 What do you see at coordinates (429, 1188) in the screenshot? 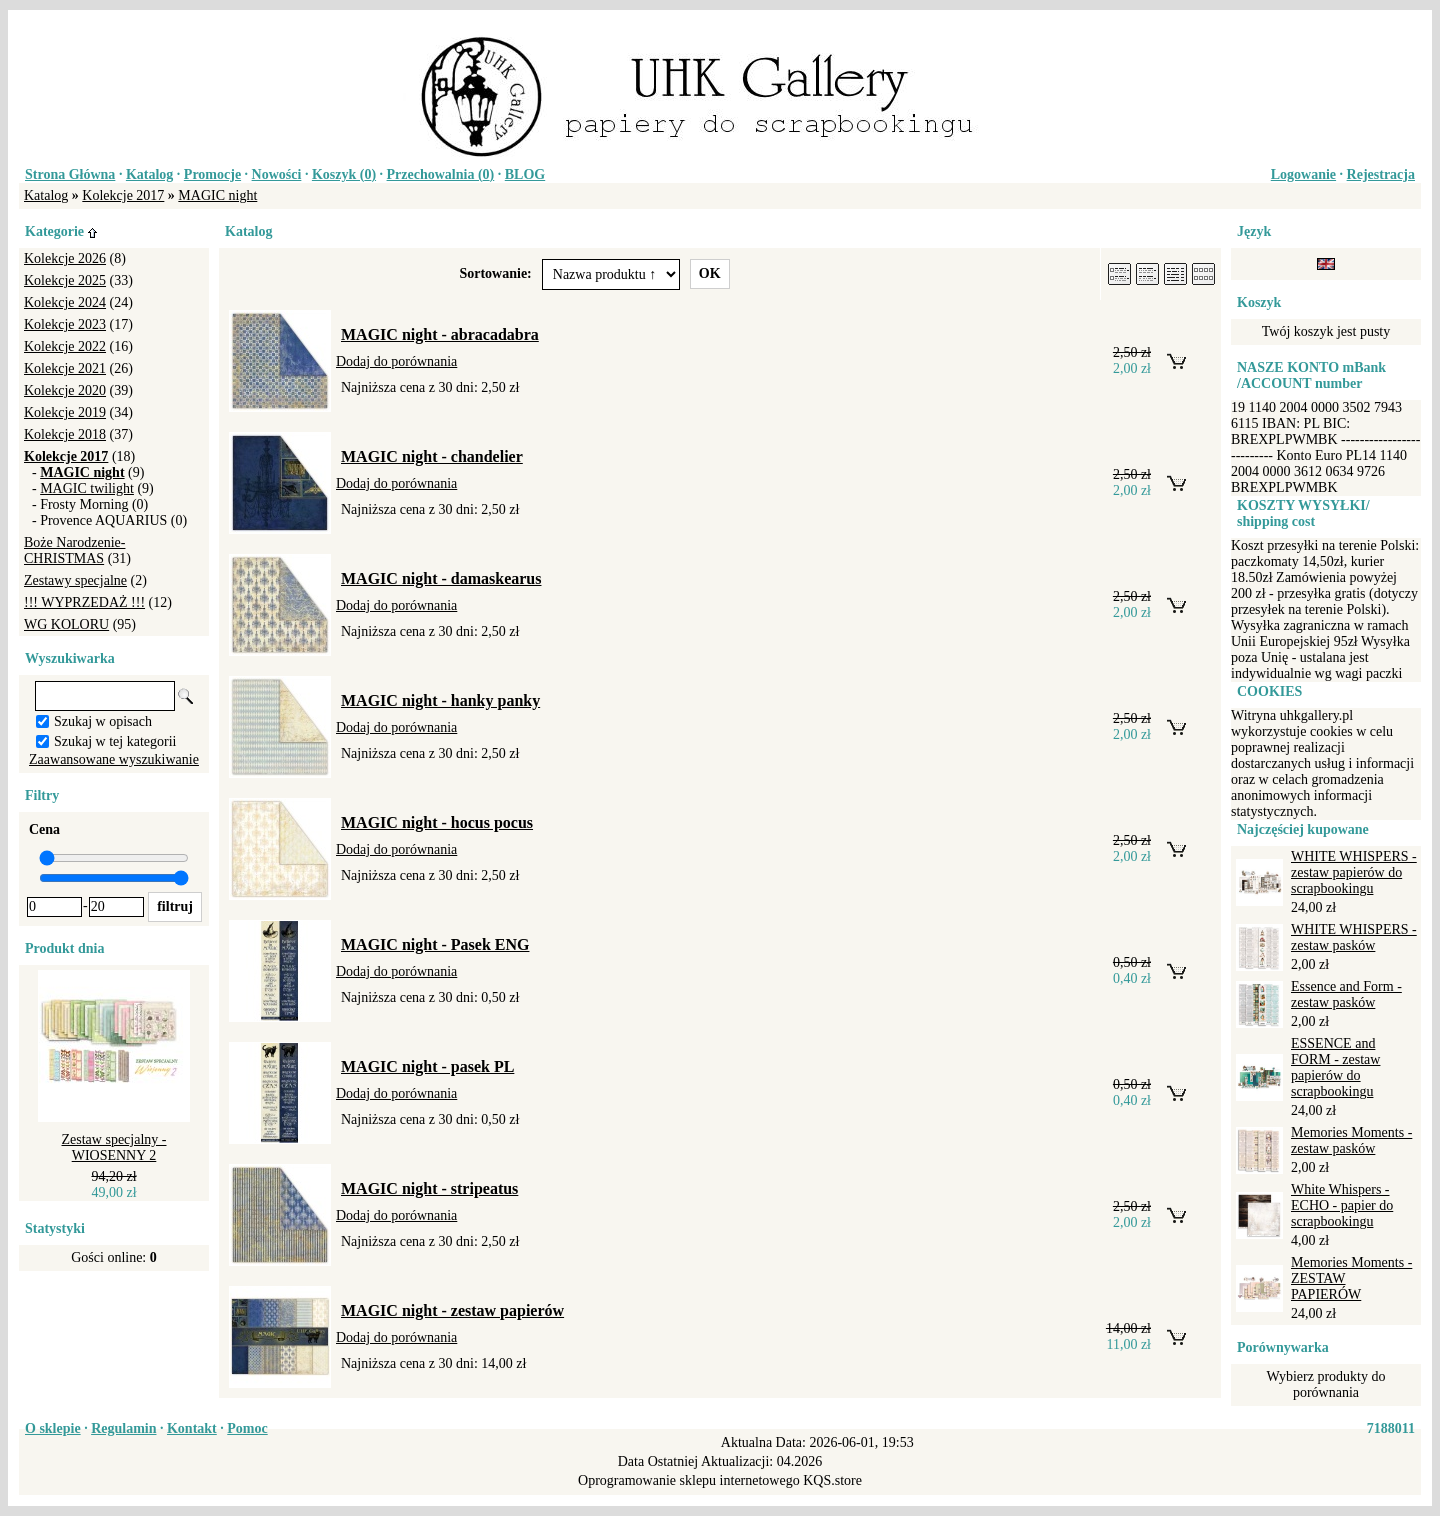
I see `MAGIC night - stripeatus` at bounding box center [429, 1188].